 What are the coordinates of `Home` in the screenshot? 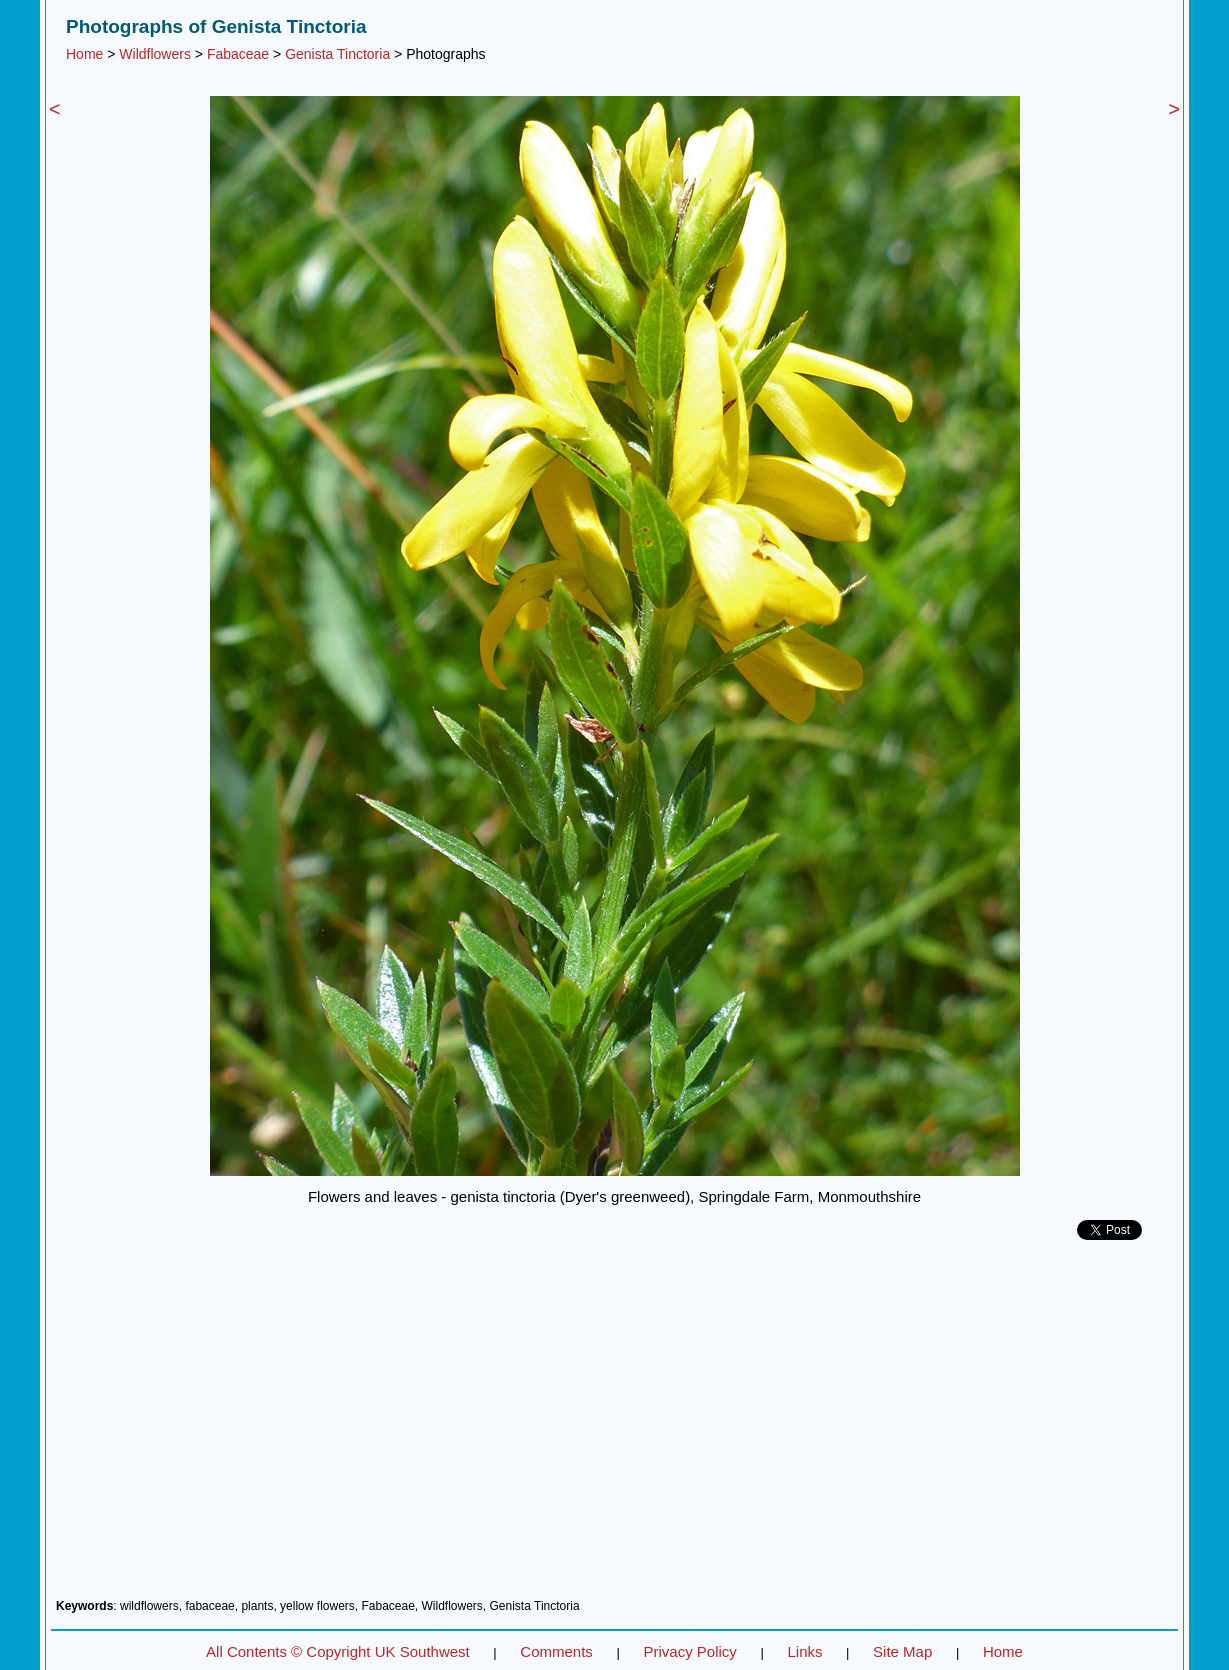 It's located at (84, 54).